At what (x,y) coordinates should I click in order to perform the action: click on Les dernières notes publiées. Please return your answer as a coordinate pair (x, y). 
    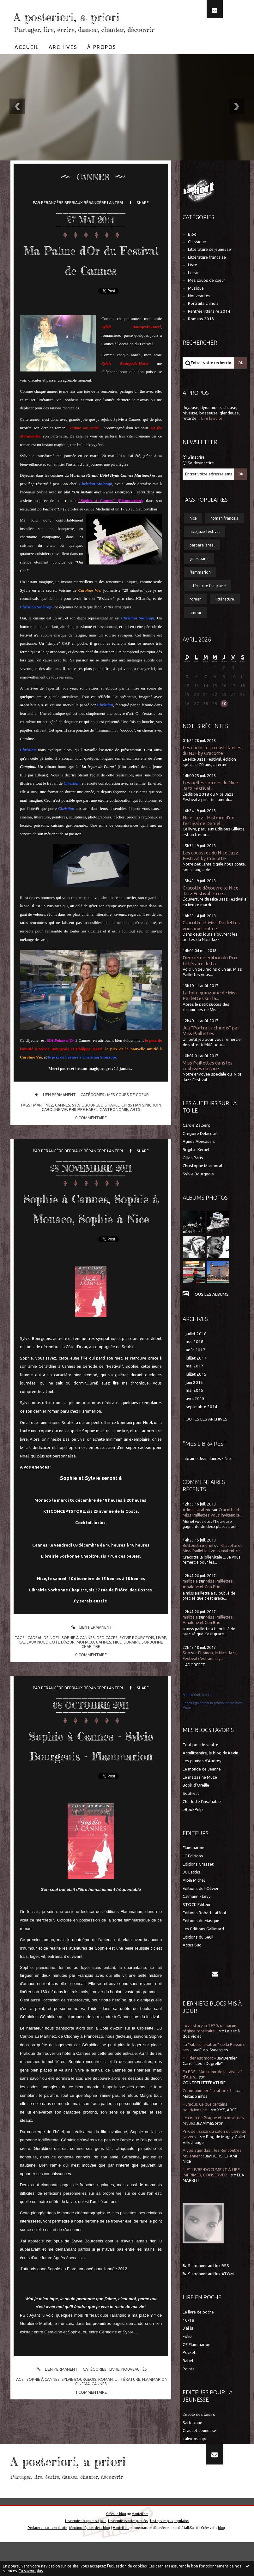
    Looking at the image, I should click on (128, 2554).